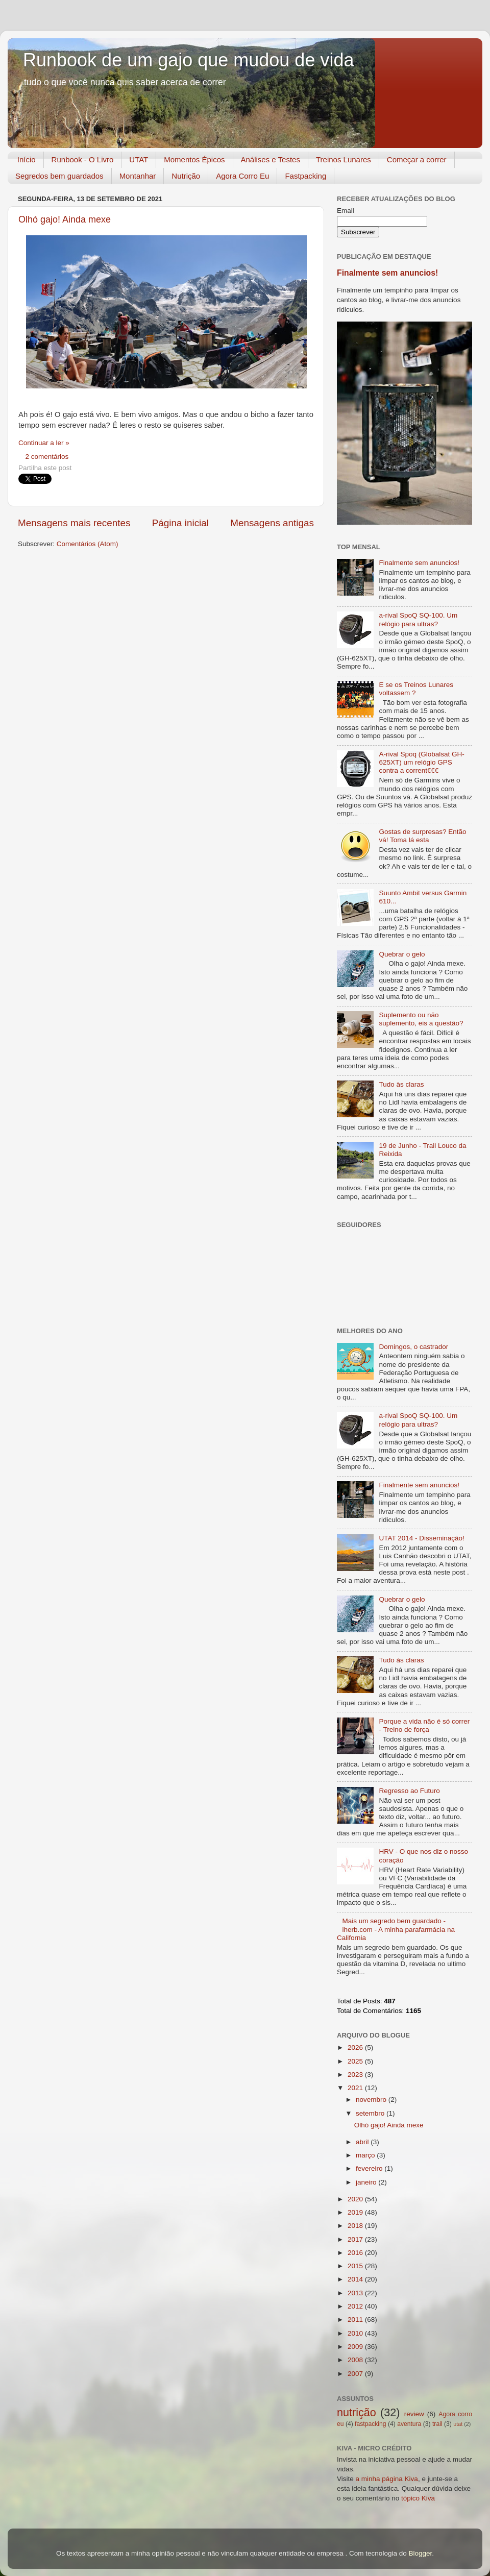 Image resolution: width=490 pixels, height=2576 pixels. I want to click on 2013, so click(356, 2293).